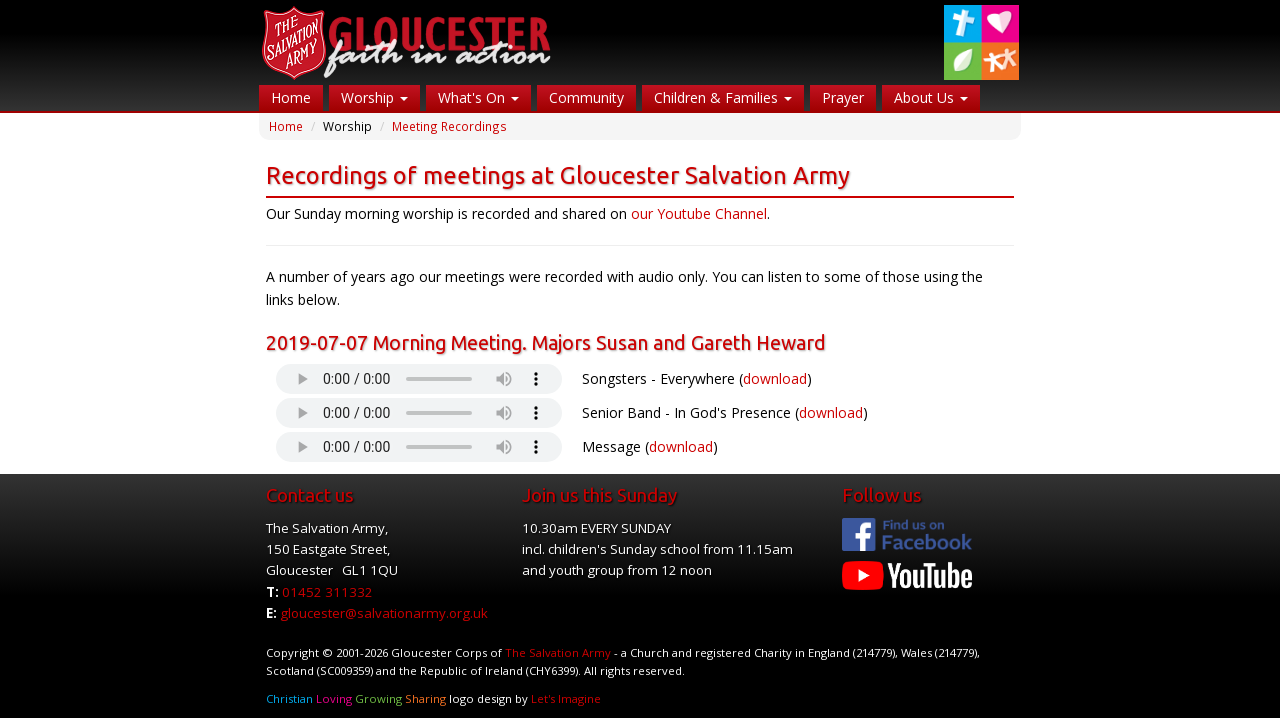 The width and height of the screenshot is (1280, 720). I want to click on What's On, so click(478, 97).